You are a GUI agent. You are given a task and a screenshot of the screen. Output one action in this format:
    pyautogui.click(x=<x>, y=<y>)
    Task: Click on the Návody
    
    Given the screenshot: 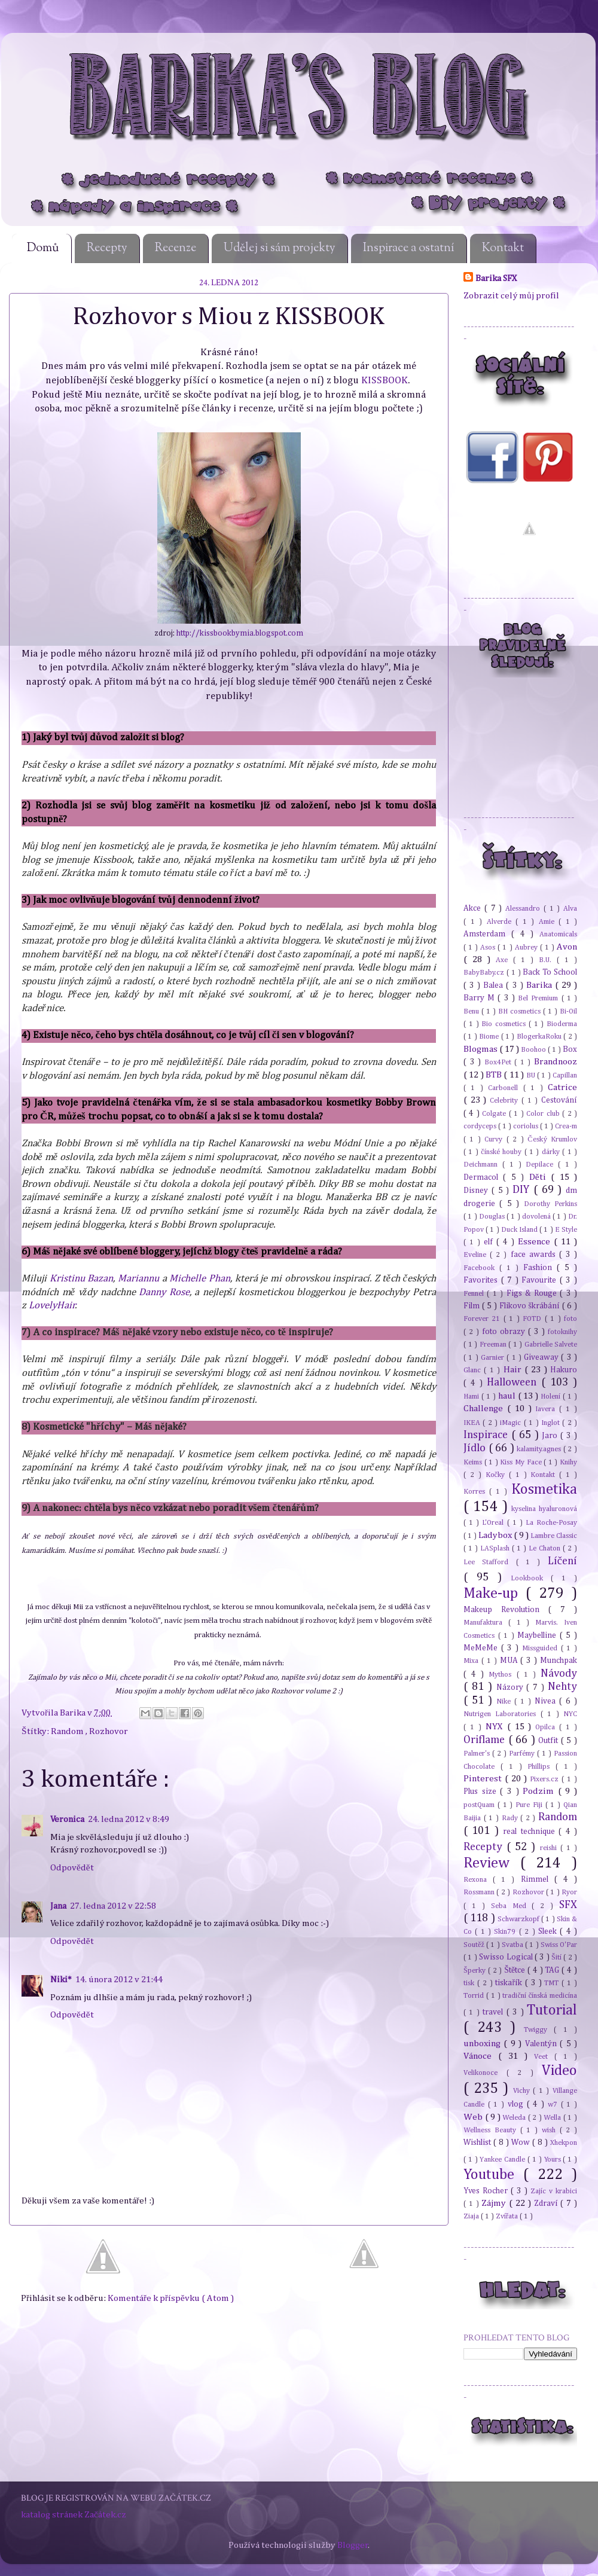 What is the action you would take?
    pyautogui.click(x=559, y=1673)
    